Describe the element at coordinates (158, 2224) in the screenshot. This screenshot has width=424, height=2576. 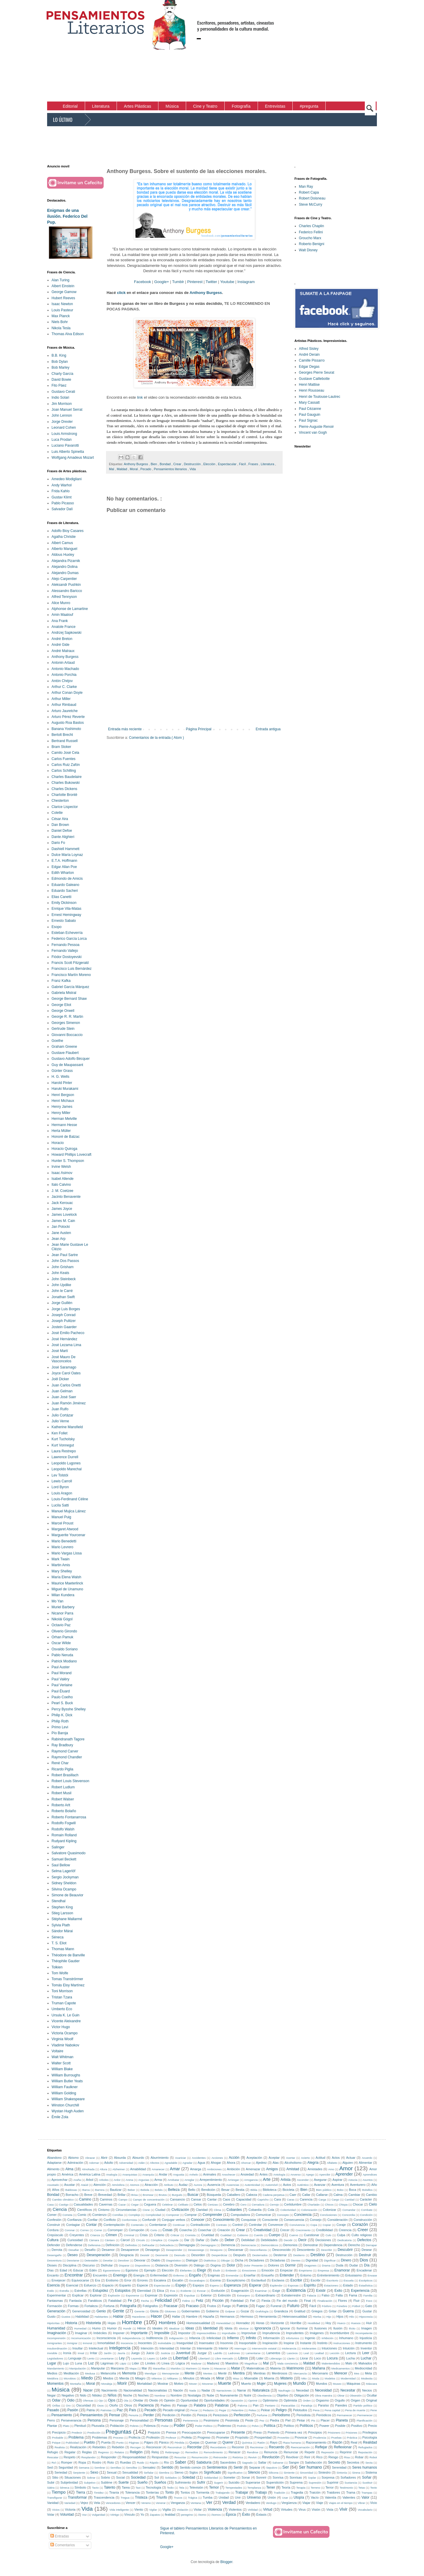
I see `Contentarse` at that location.